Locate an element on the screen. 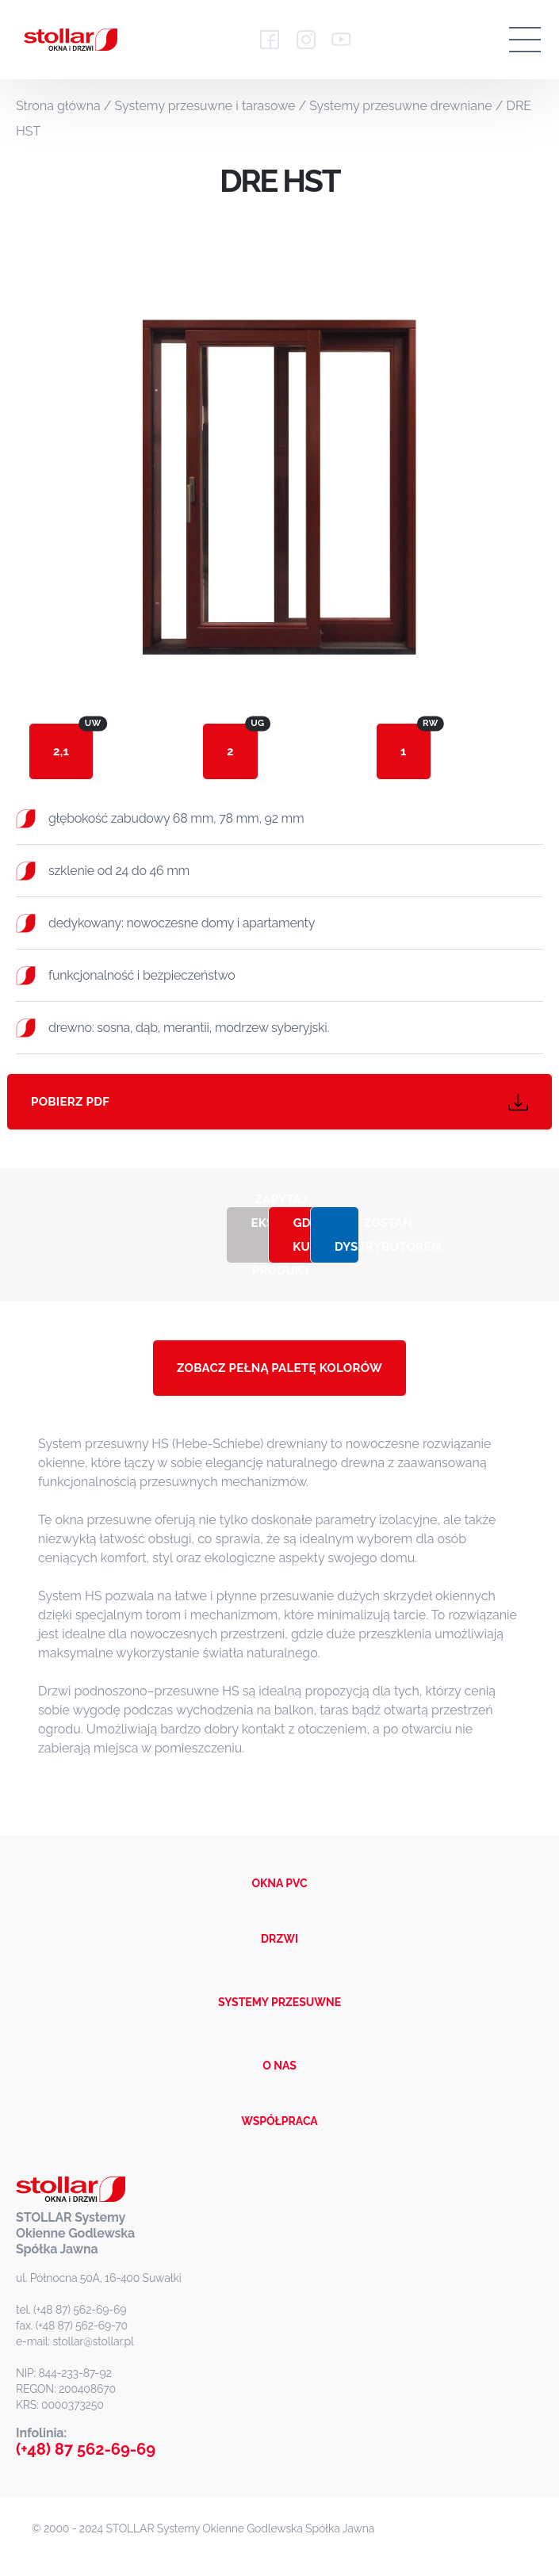 The height and width of the screenshot is (2576, 559). O NAS is located at coordinates (279, 2065).